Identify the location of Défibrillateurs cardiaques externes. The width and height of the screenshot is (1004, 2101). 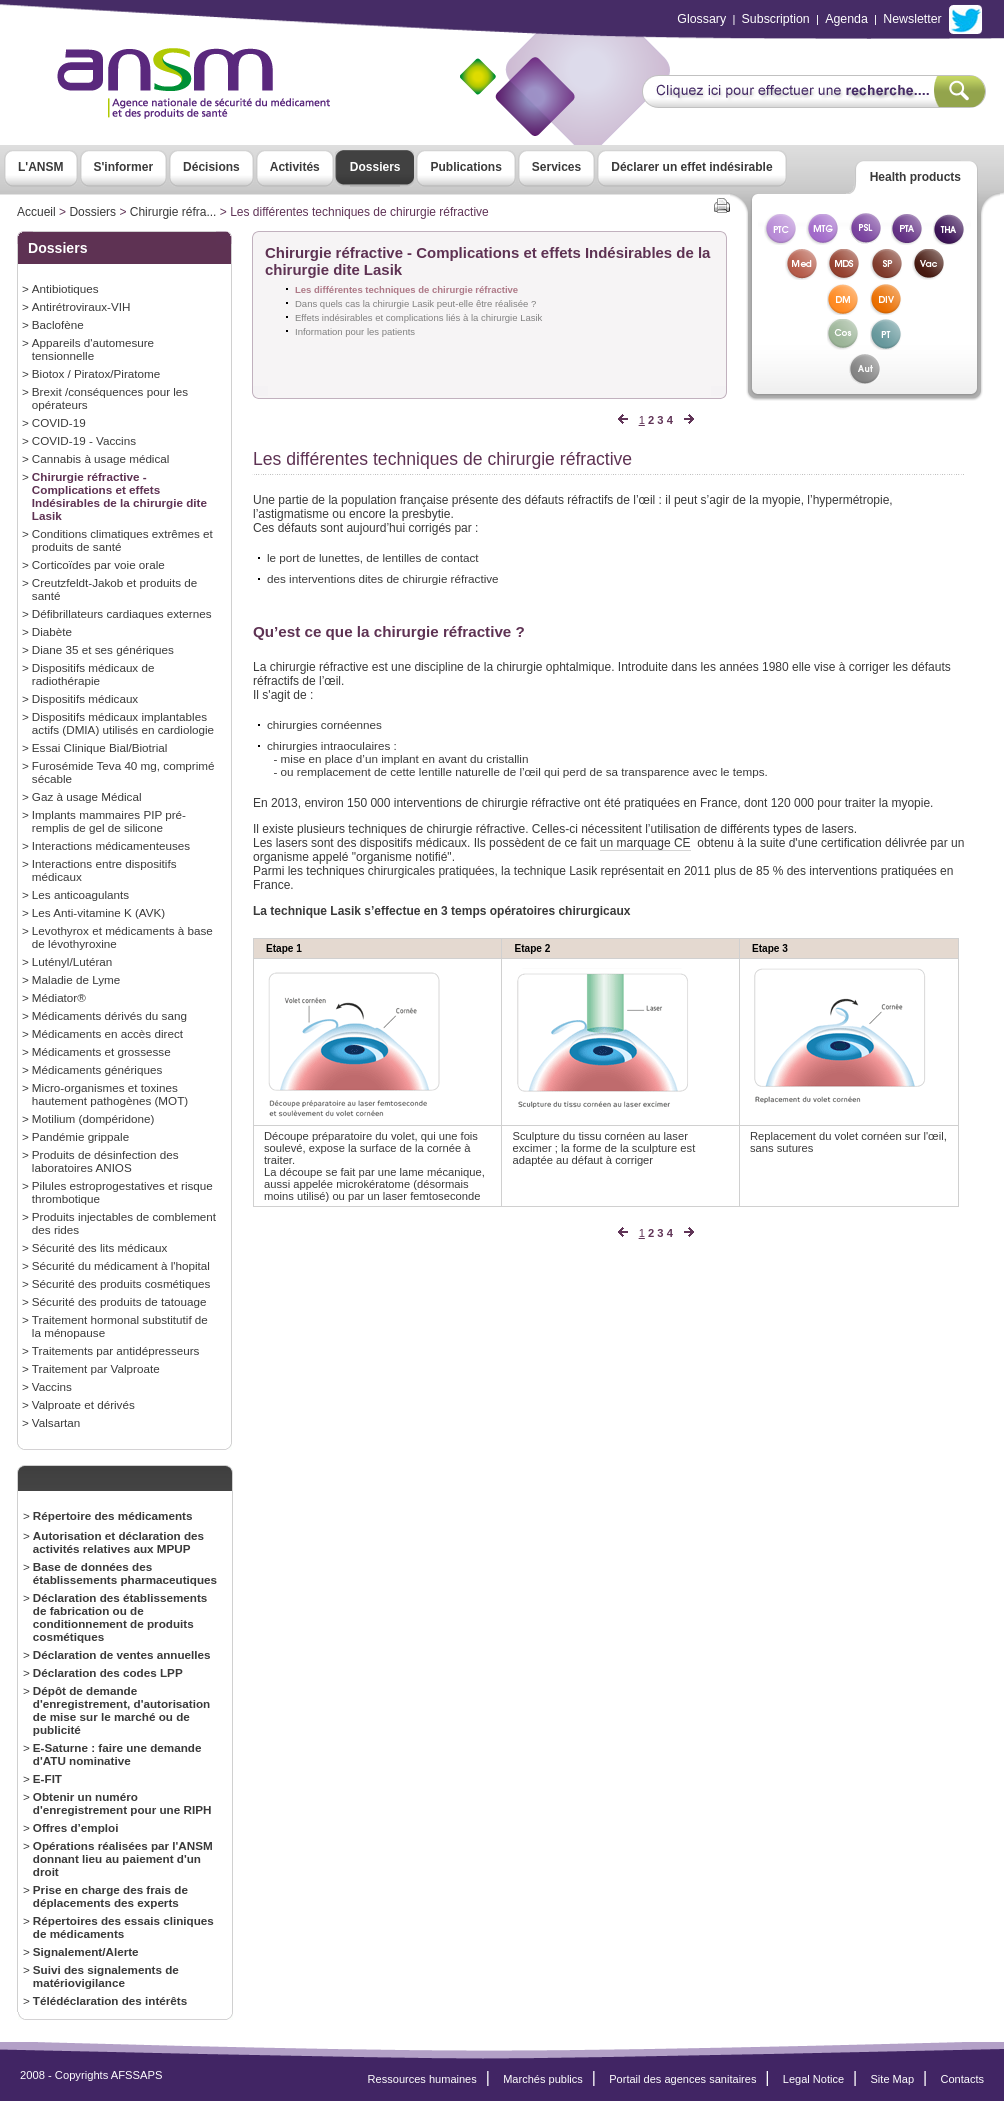
(122, 613).